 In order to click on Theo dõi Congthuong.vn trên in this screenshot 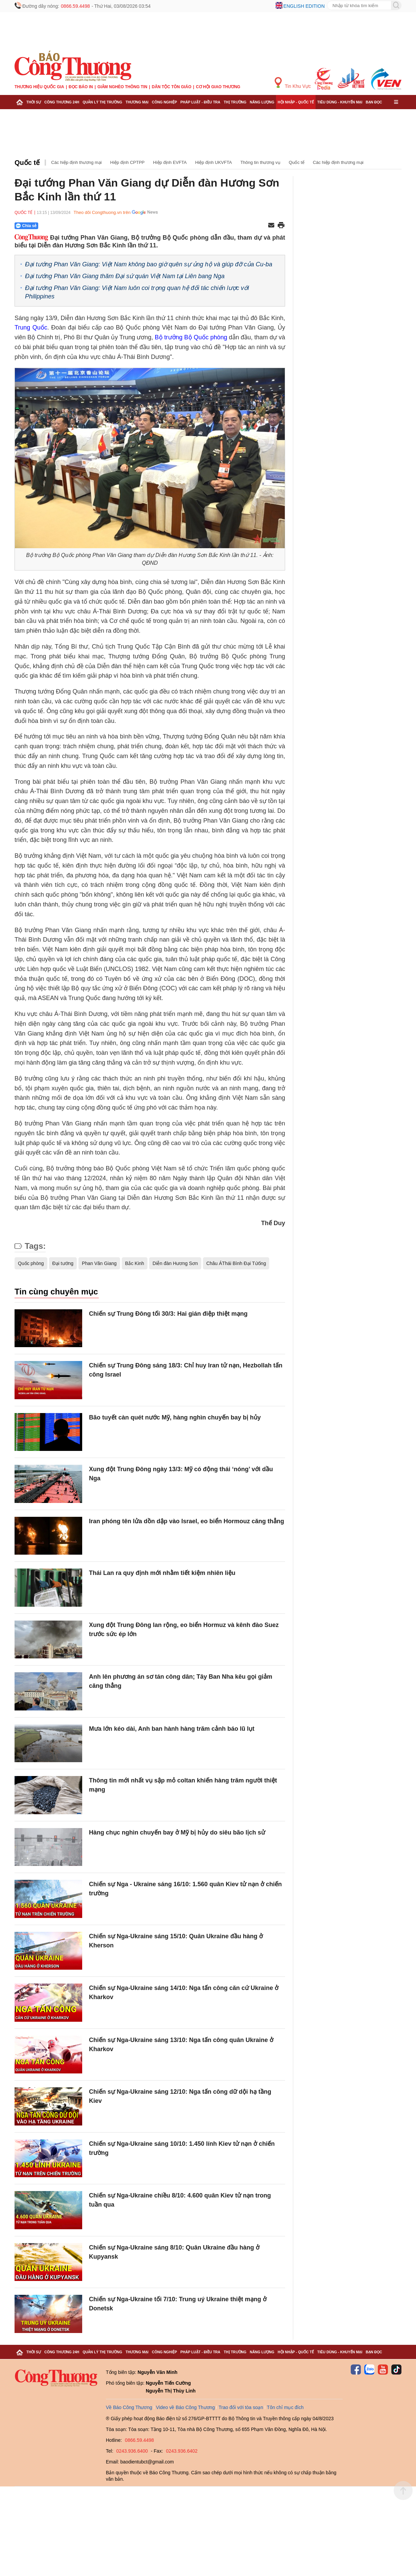, I will do `click(101, 212)`.